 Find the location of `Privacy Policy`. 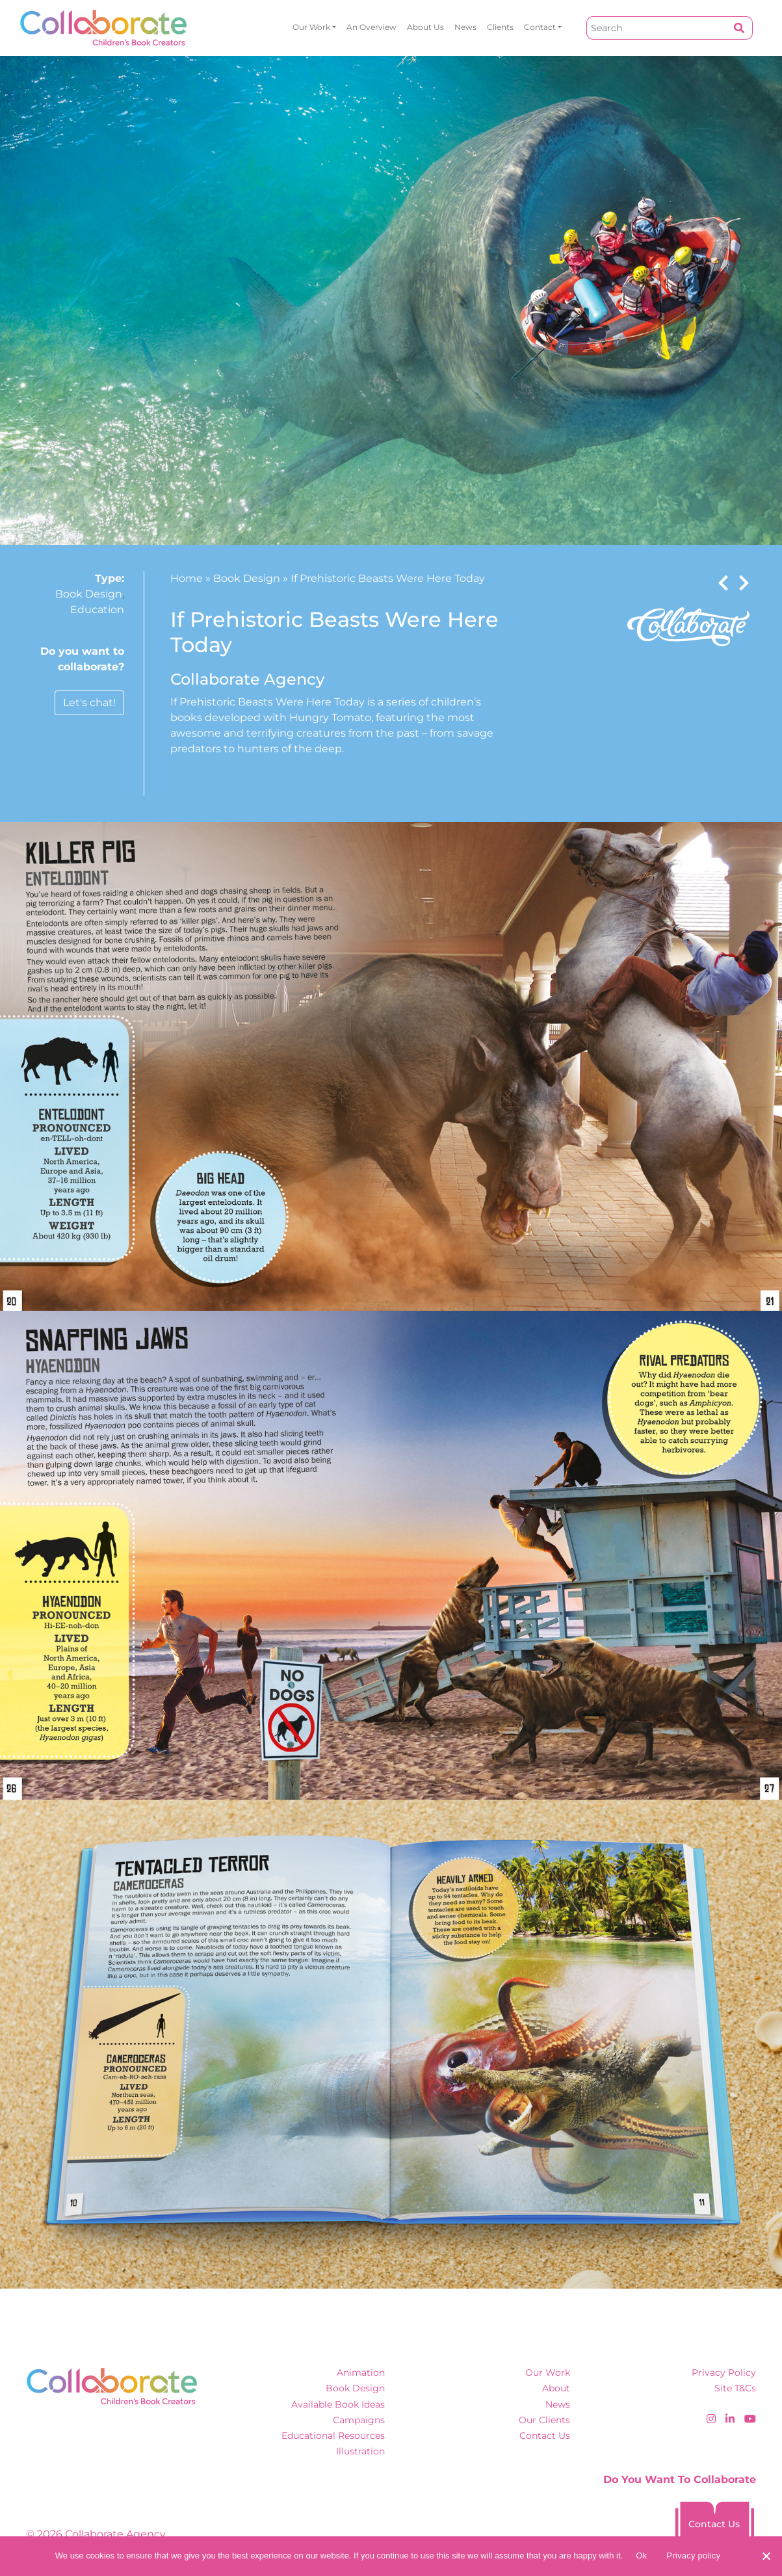

Privacy Policy is located at coordinates (724, 2372).